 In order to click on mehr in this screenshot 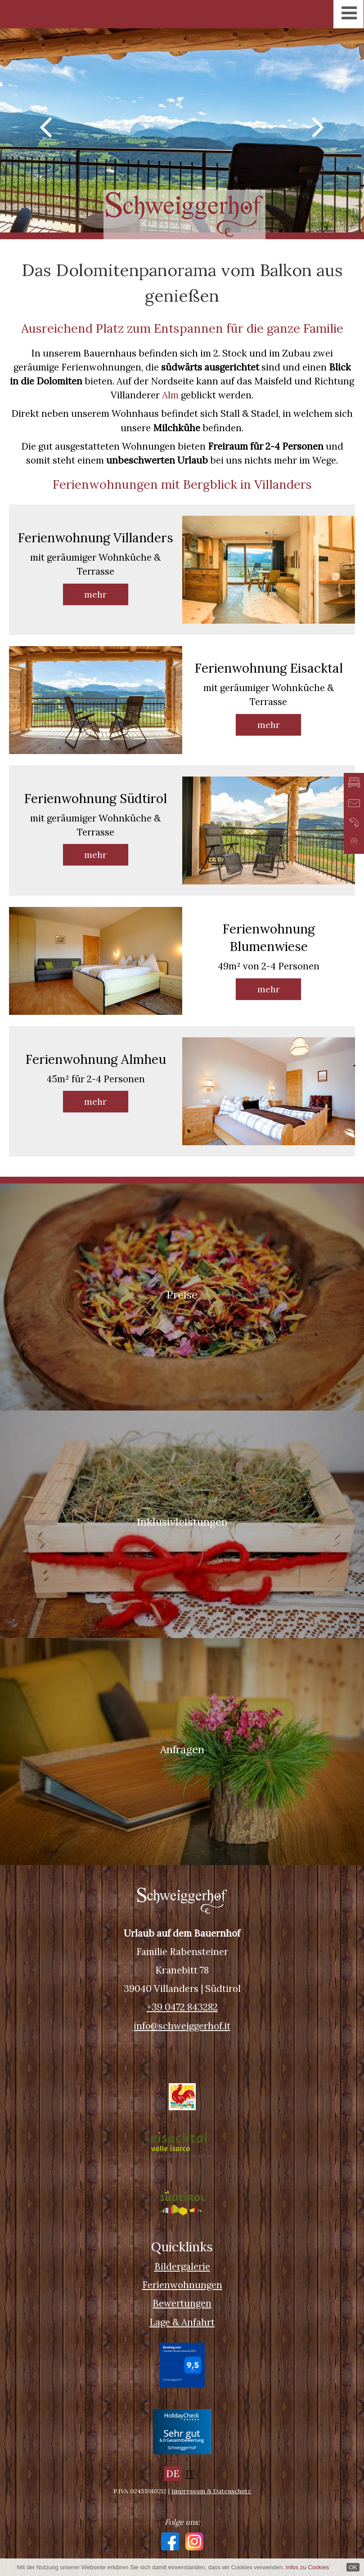, I will do `click(95, 594)`.